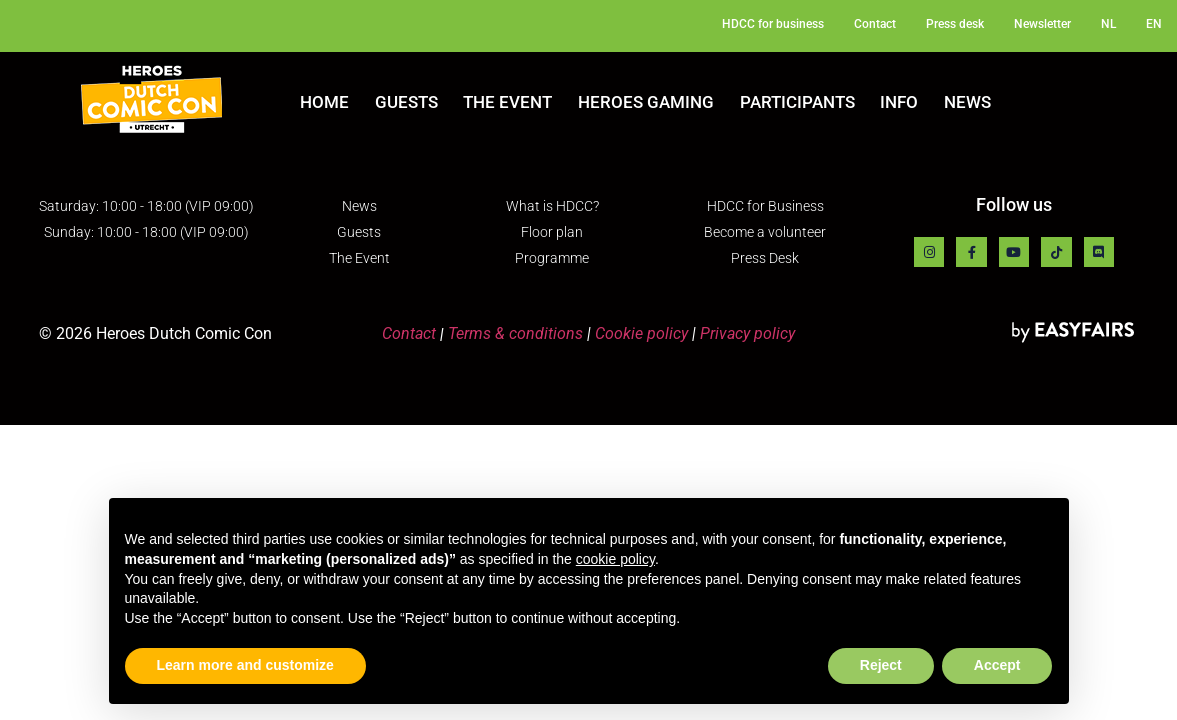 The height and width of the screenshot is (720, 1177). Describe the element at coordinates (646, 102) in the screenshot. I see `Heroes Gaming` at that location.